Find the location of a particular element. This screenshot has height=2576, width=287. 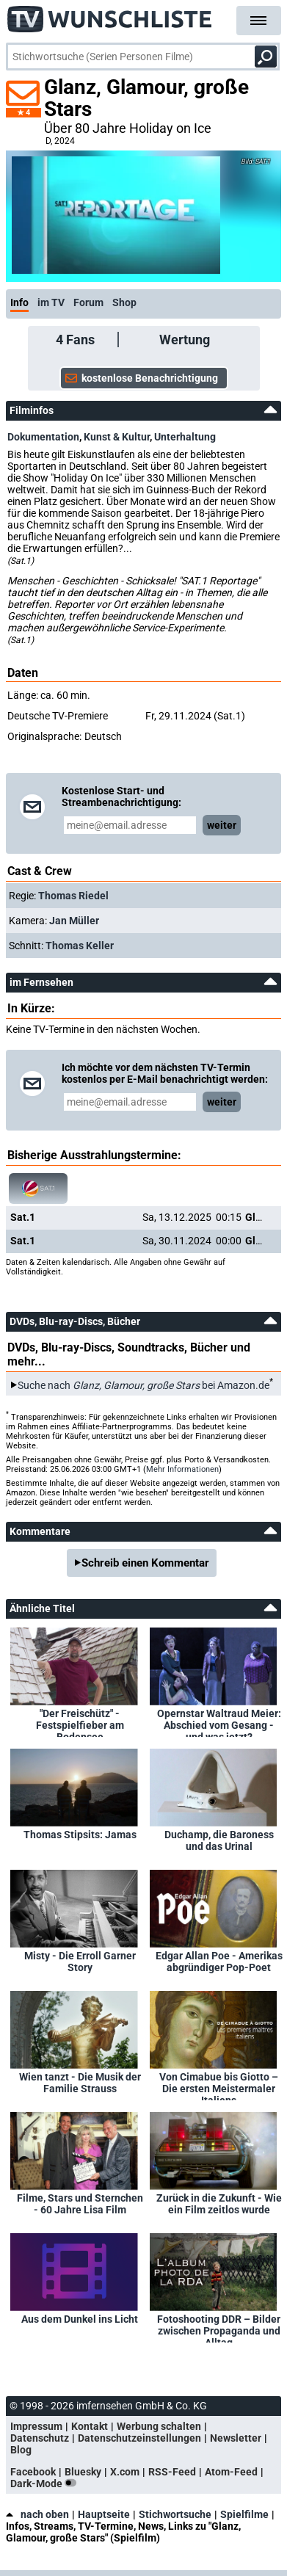

Suche nach bei Amazon.de is located at coordinates (143, 1385).